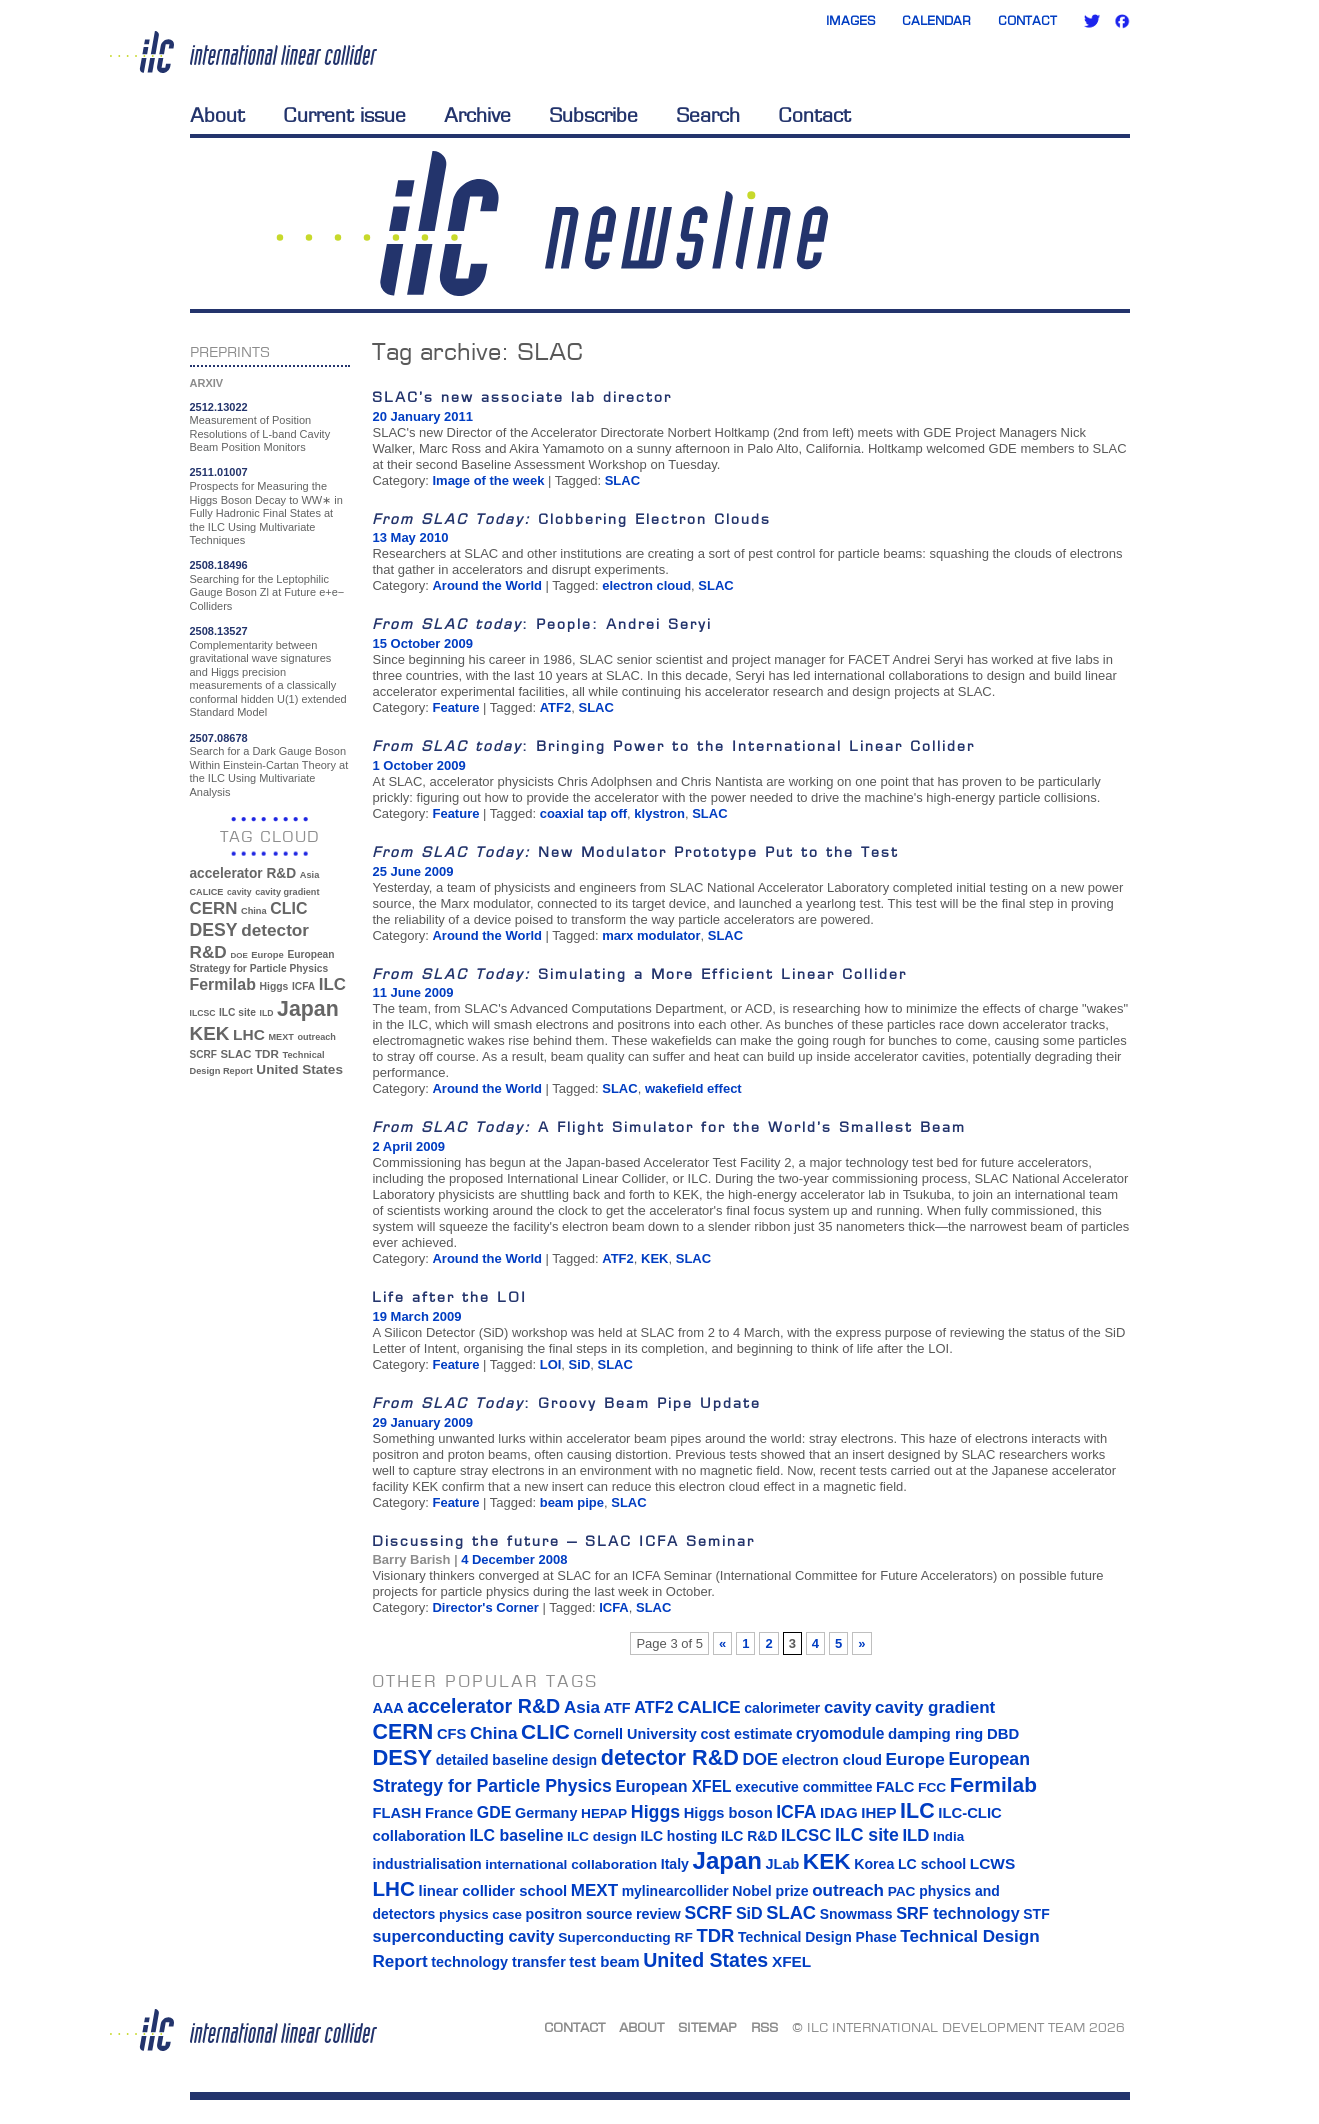 This screenshot has height=2124, width=1319. What do you see at coordinates (707, 2027) in the screenshot?
I see `Sitemap` at bounding box center [707, 2027].